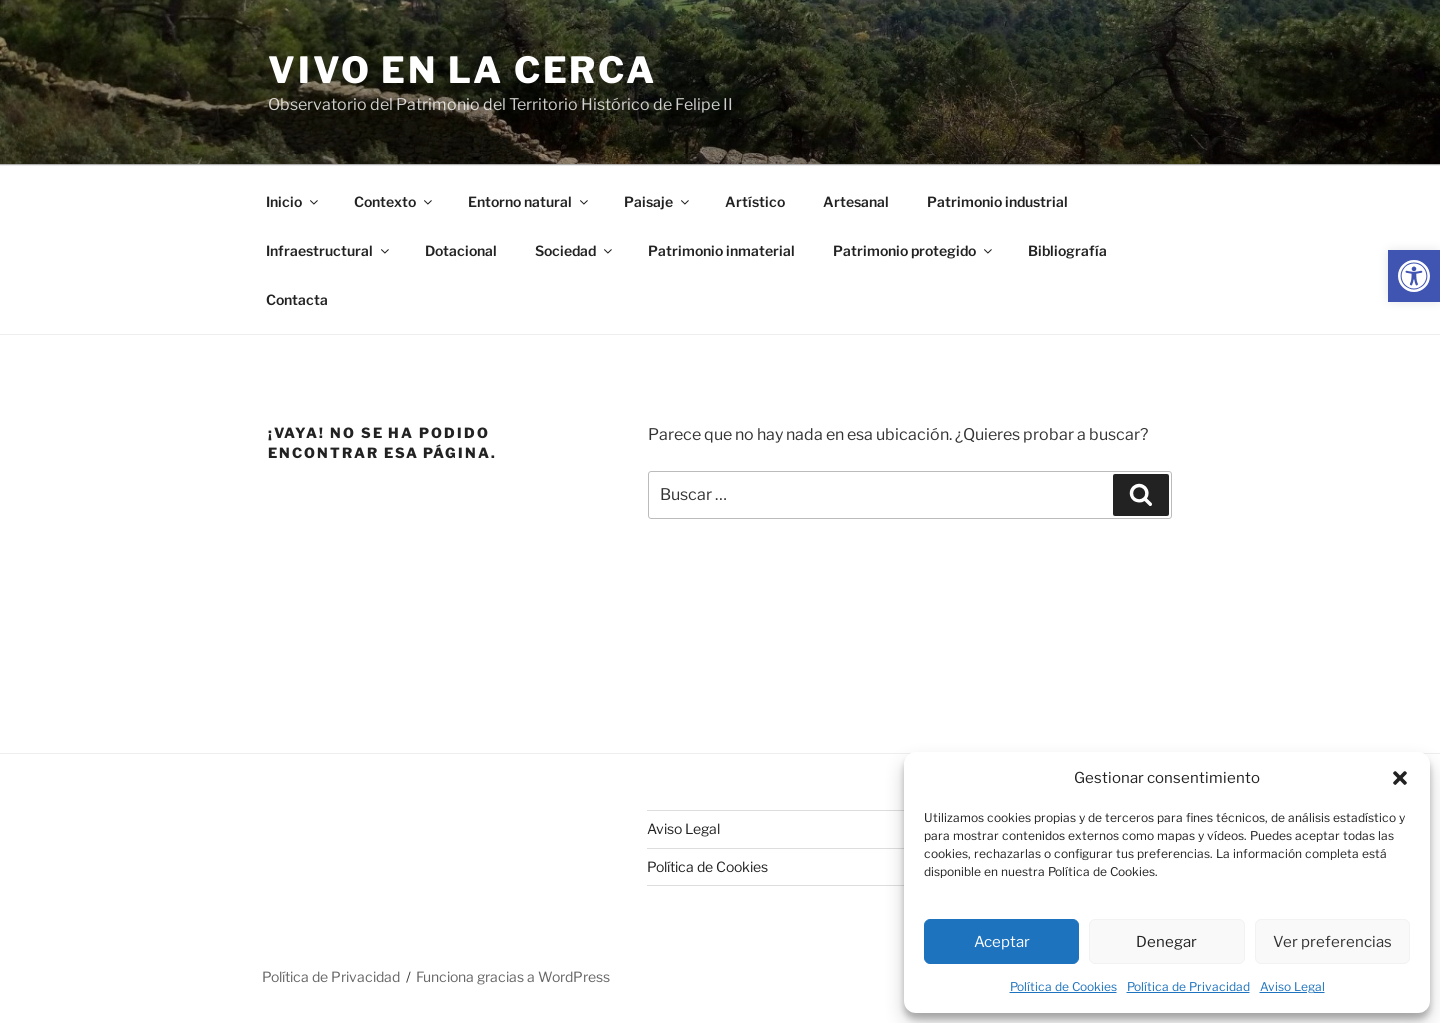  Describe the element at coordinates (914, 250) in the screenshot. I see `Patrimonio protegido [link]` at that location.